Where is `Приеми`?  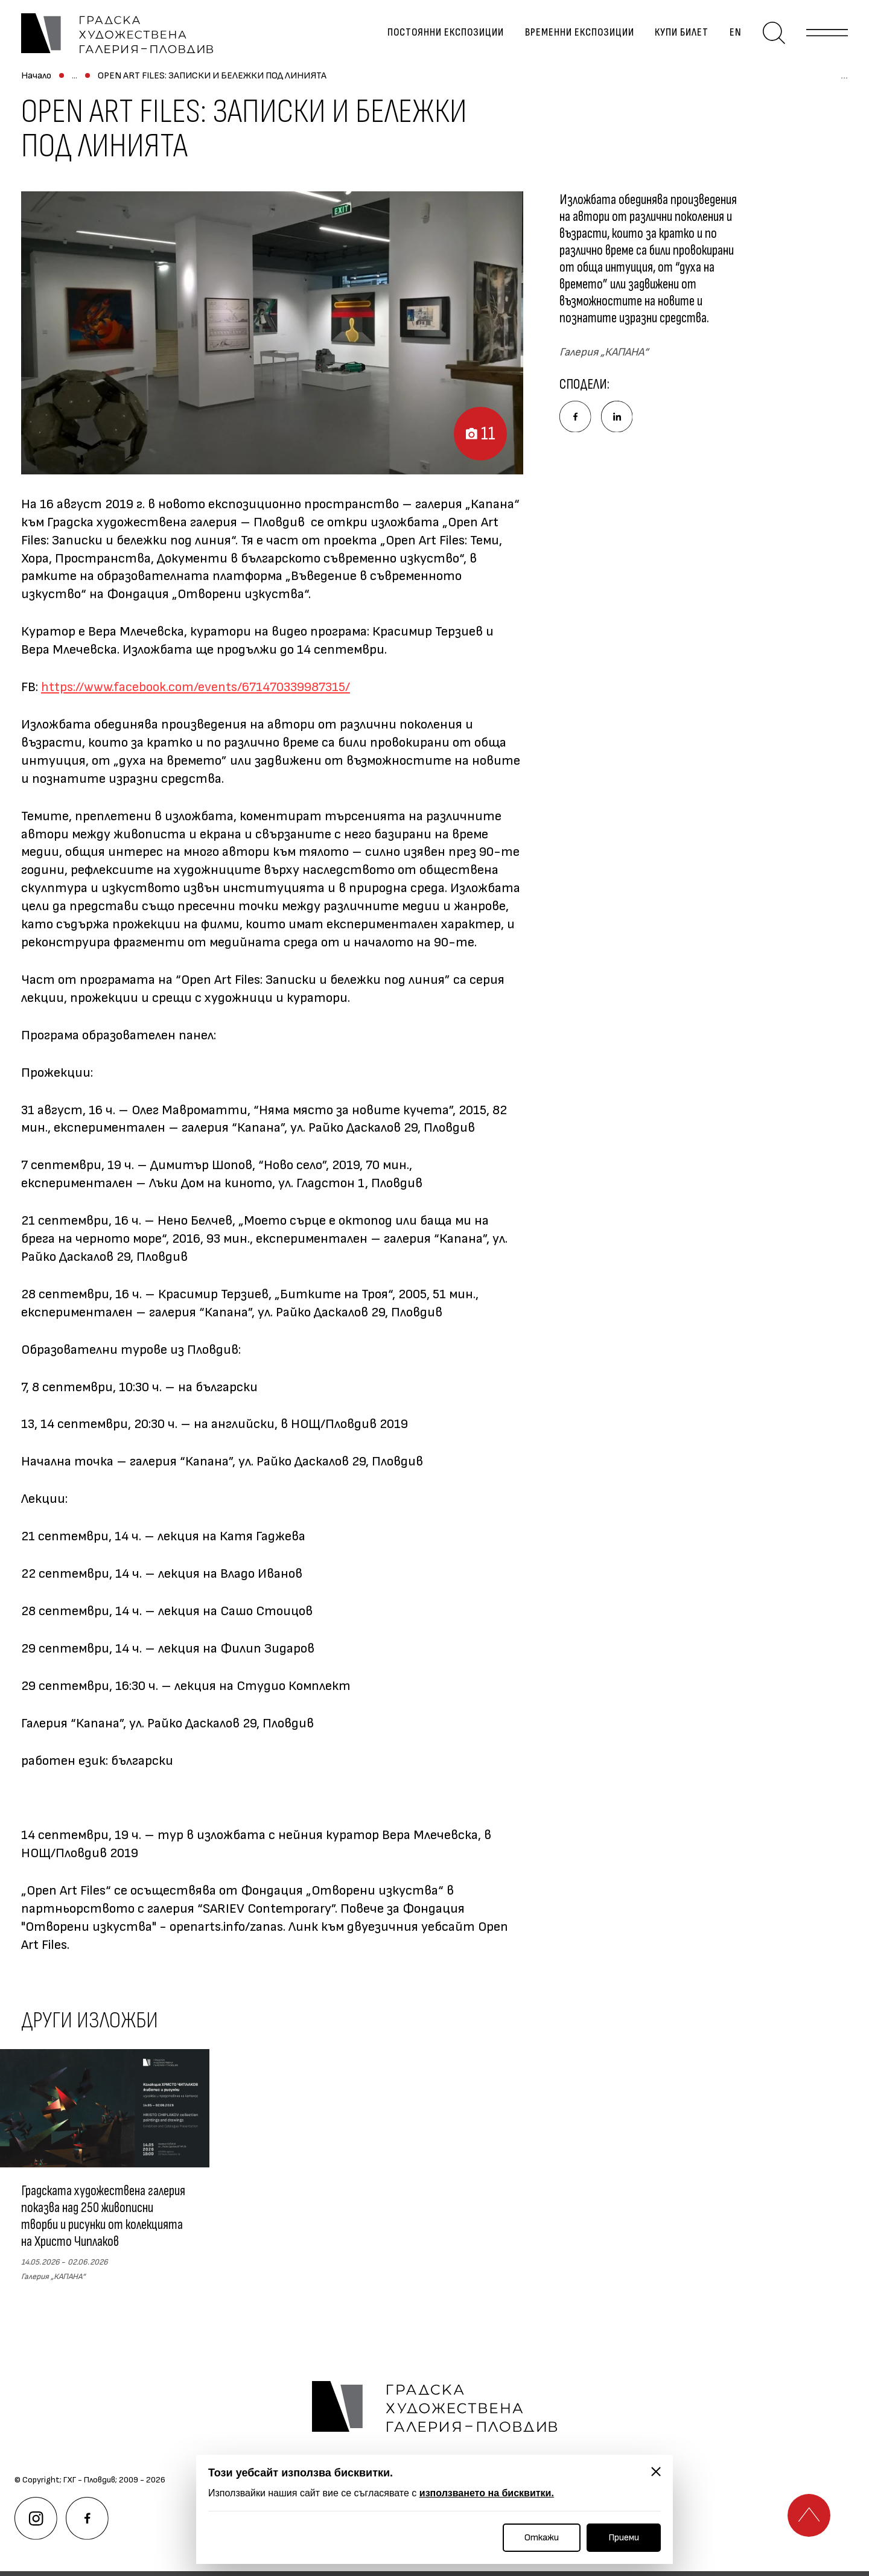
Приеми is located at coordinates (623, 2537).